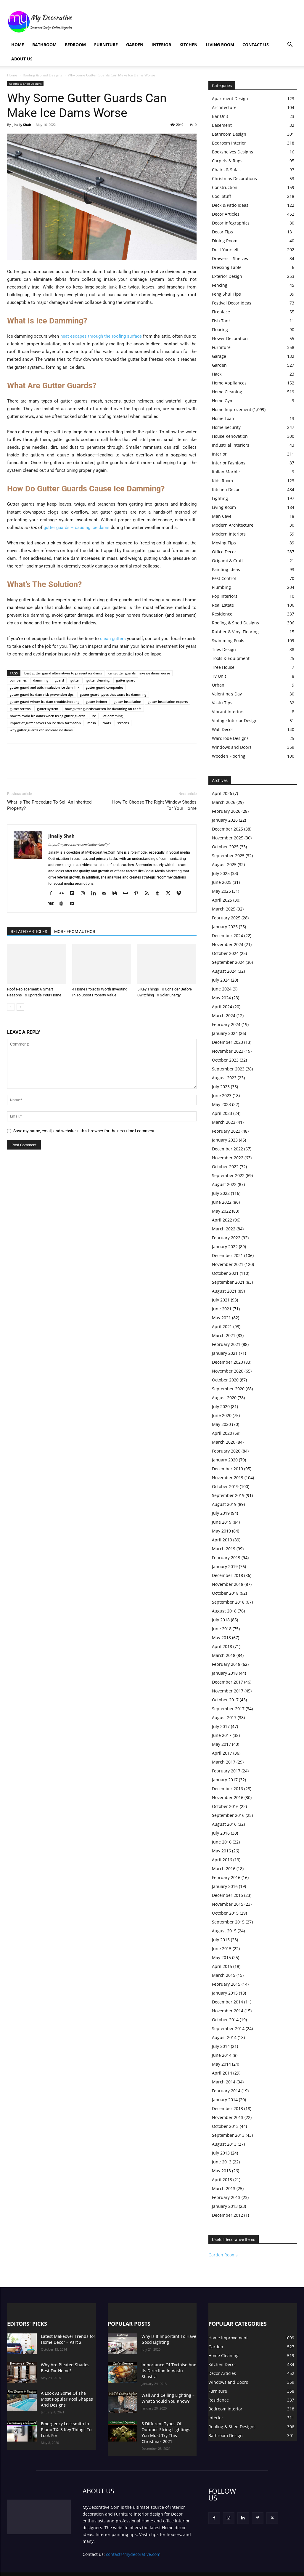 The height and width of the screenshot is (2576, 304). What do you see at coordinates (226, 1771) in the screenshot?
I see `February 2017` at bounding box center [226, 1771].